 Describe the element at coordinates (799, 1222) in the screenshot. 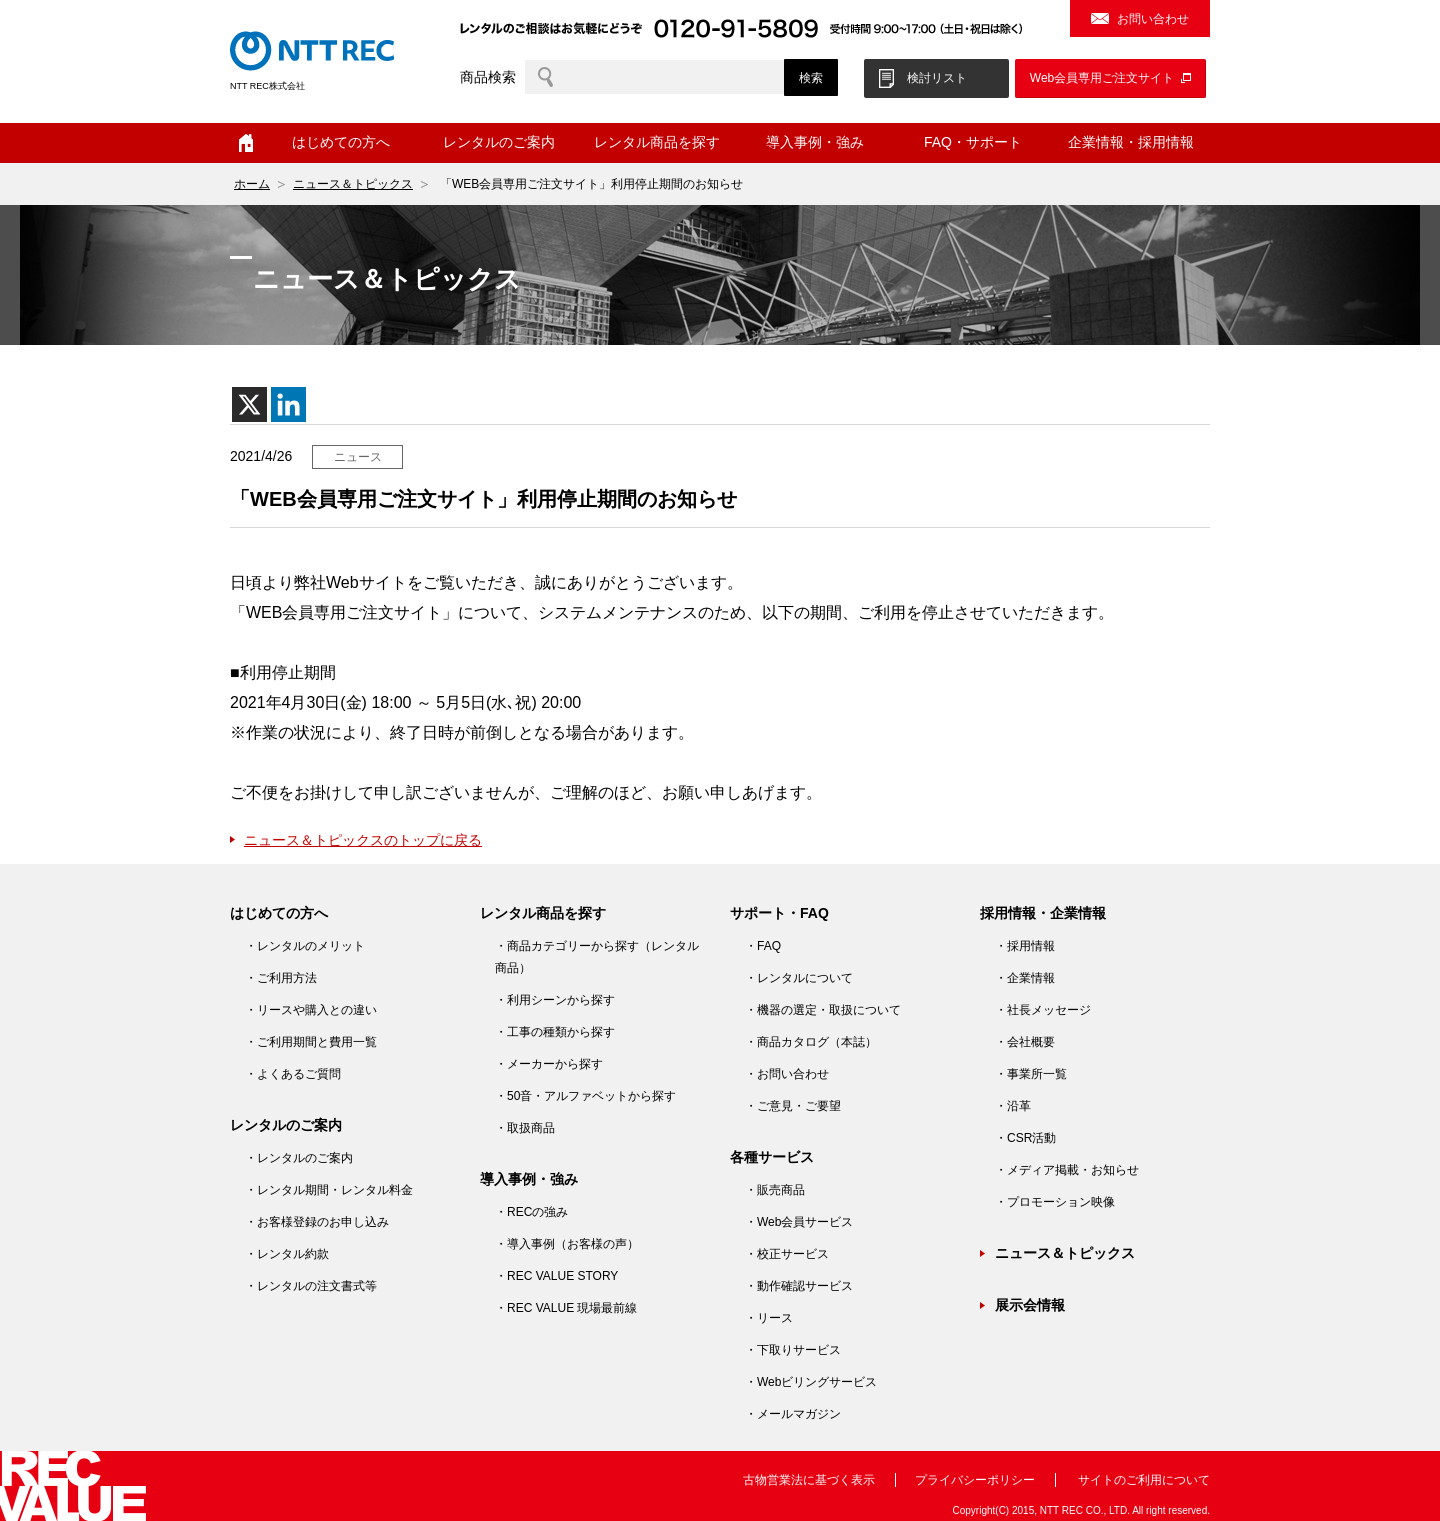

I see `・Web会員サービス` at that location.